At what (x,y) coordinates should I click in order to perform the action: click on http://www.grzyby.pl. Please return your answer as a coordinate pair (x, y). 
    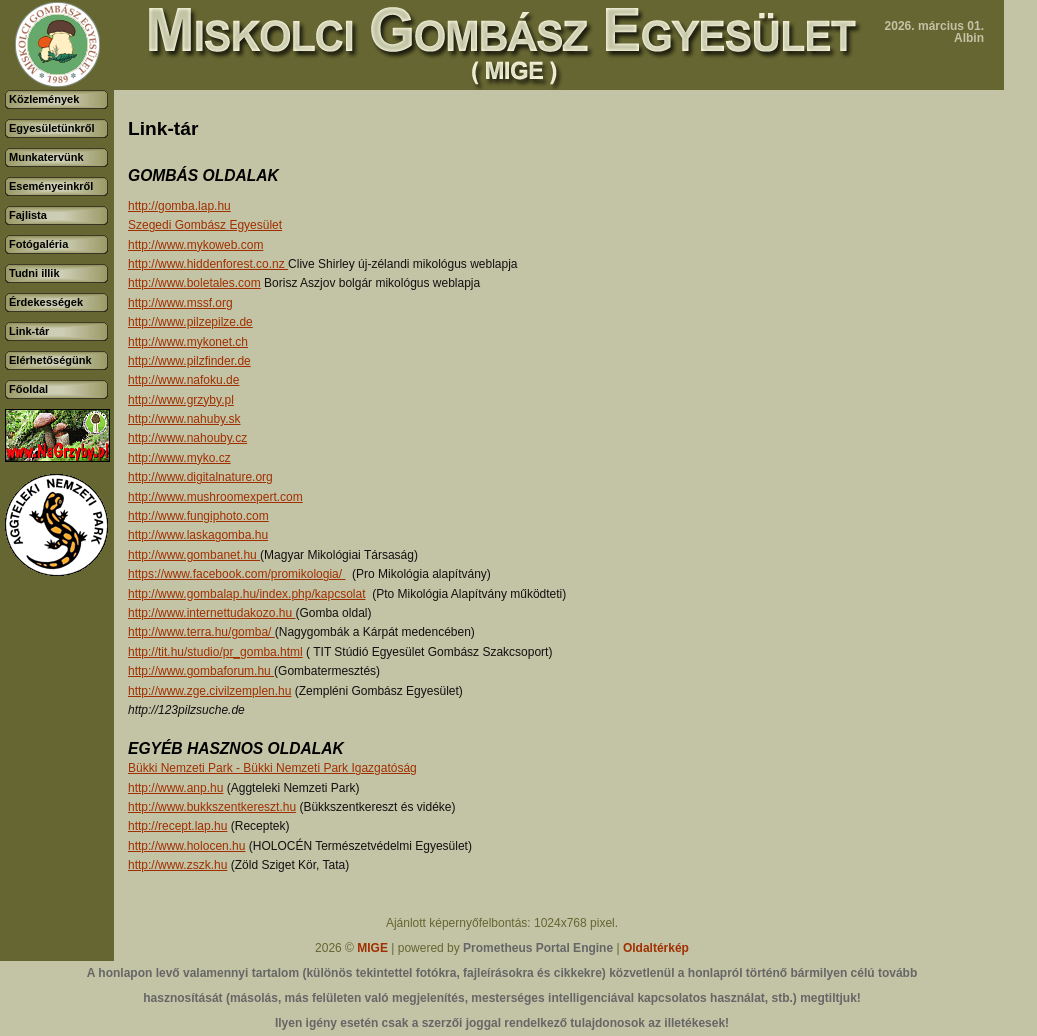
    Looking at the image, I should click on (181, 400).